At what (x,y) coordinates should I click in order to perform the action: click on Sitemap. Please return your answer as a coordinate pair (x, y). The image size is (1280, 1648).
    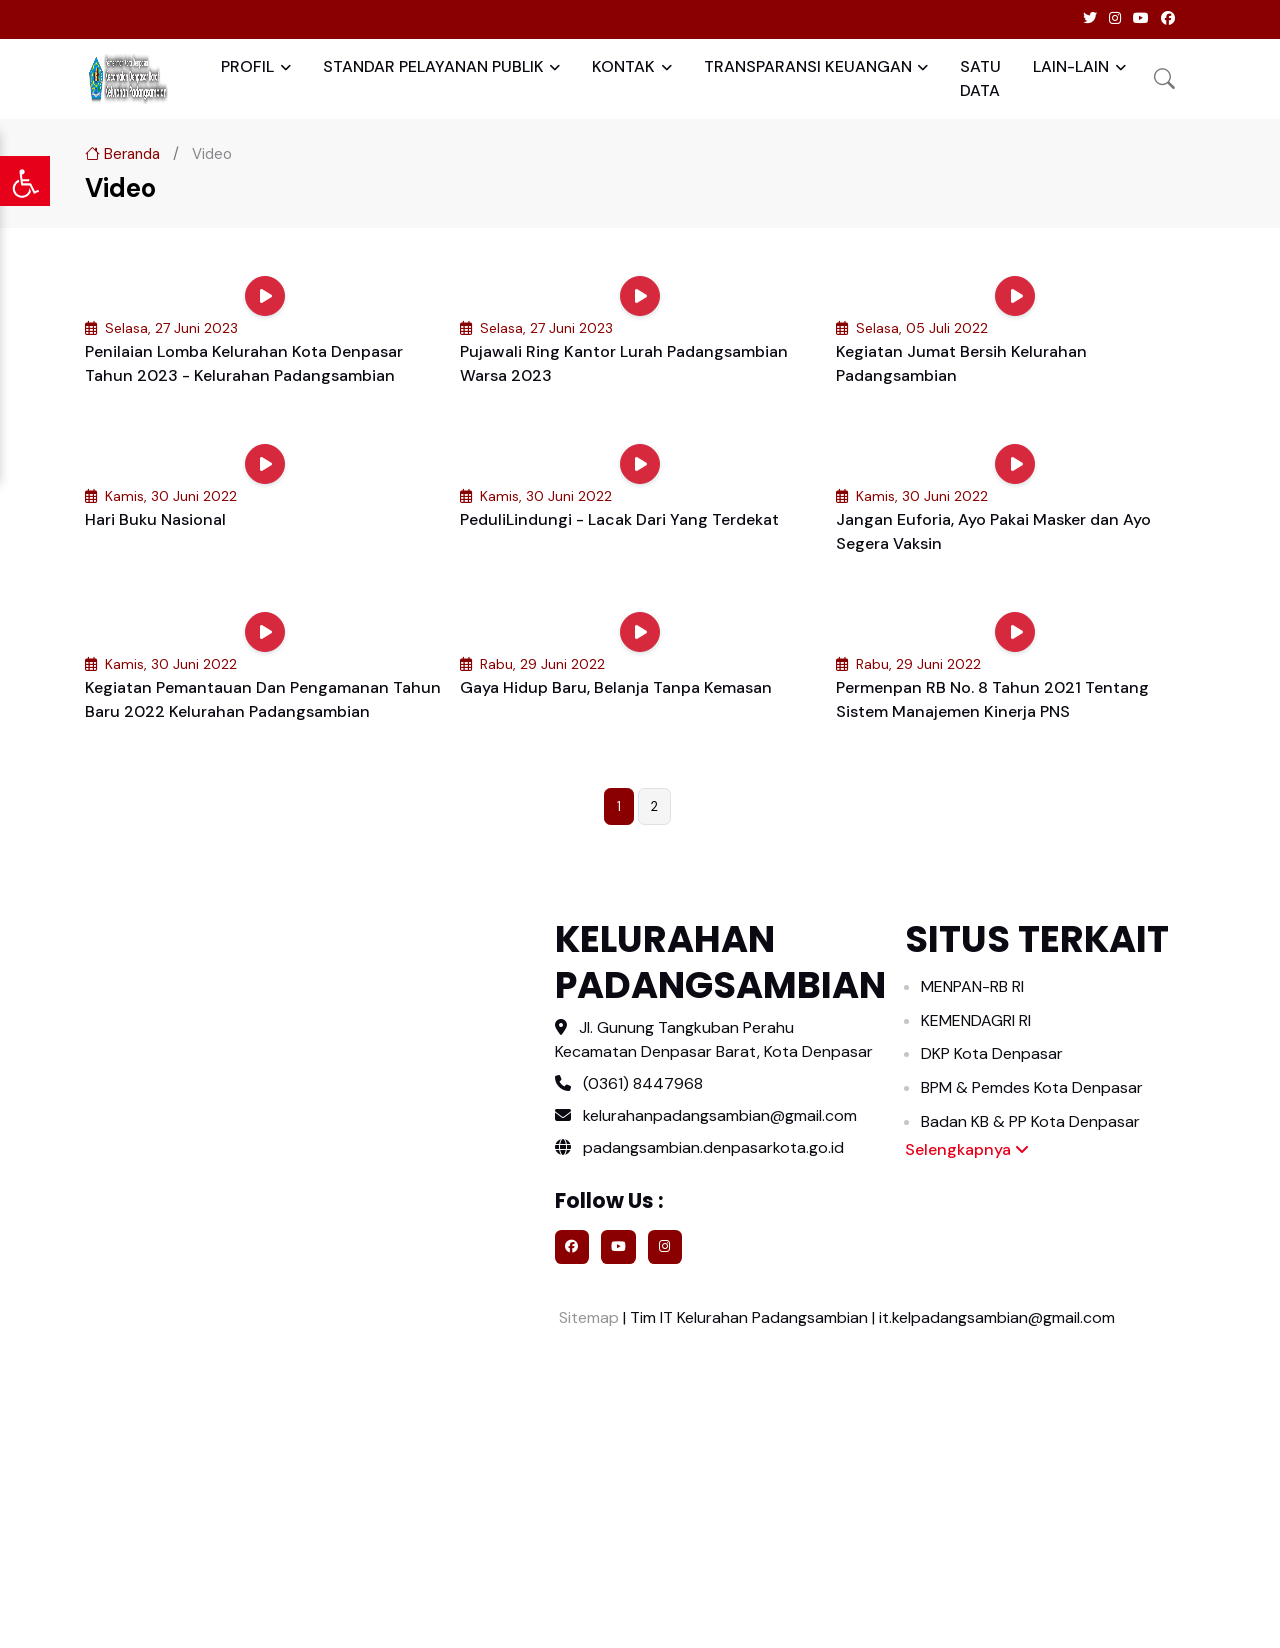
    Looking at the image, I should click on (587, 1317).